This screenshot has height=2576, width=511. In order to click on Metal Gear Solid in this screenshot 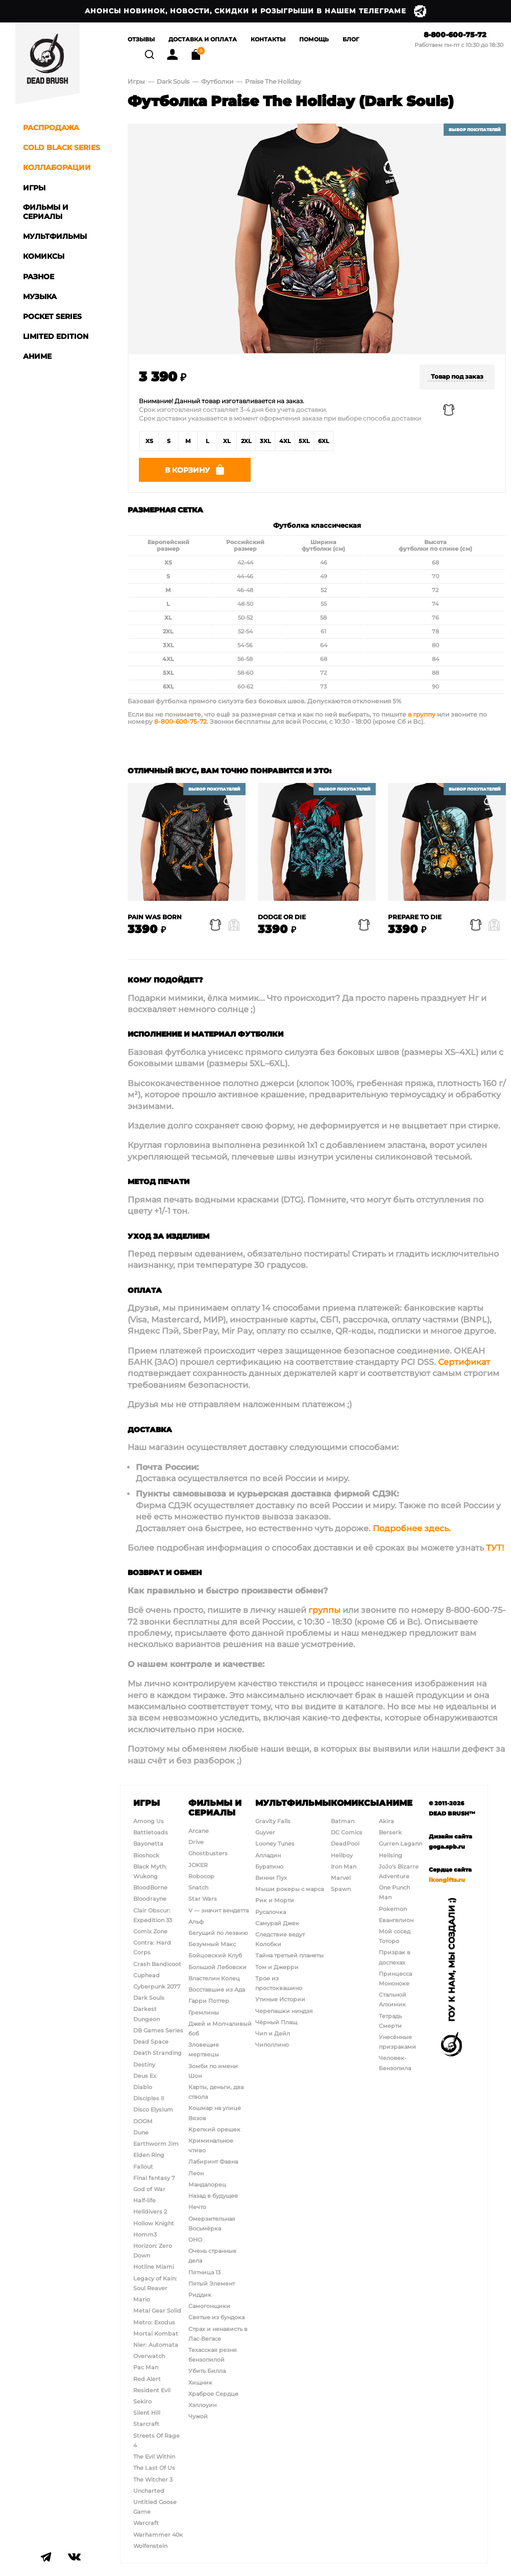, I will do `click(157, 2310)`.